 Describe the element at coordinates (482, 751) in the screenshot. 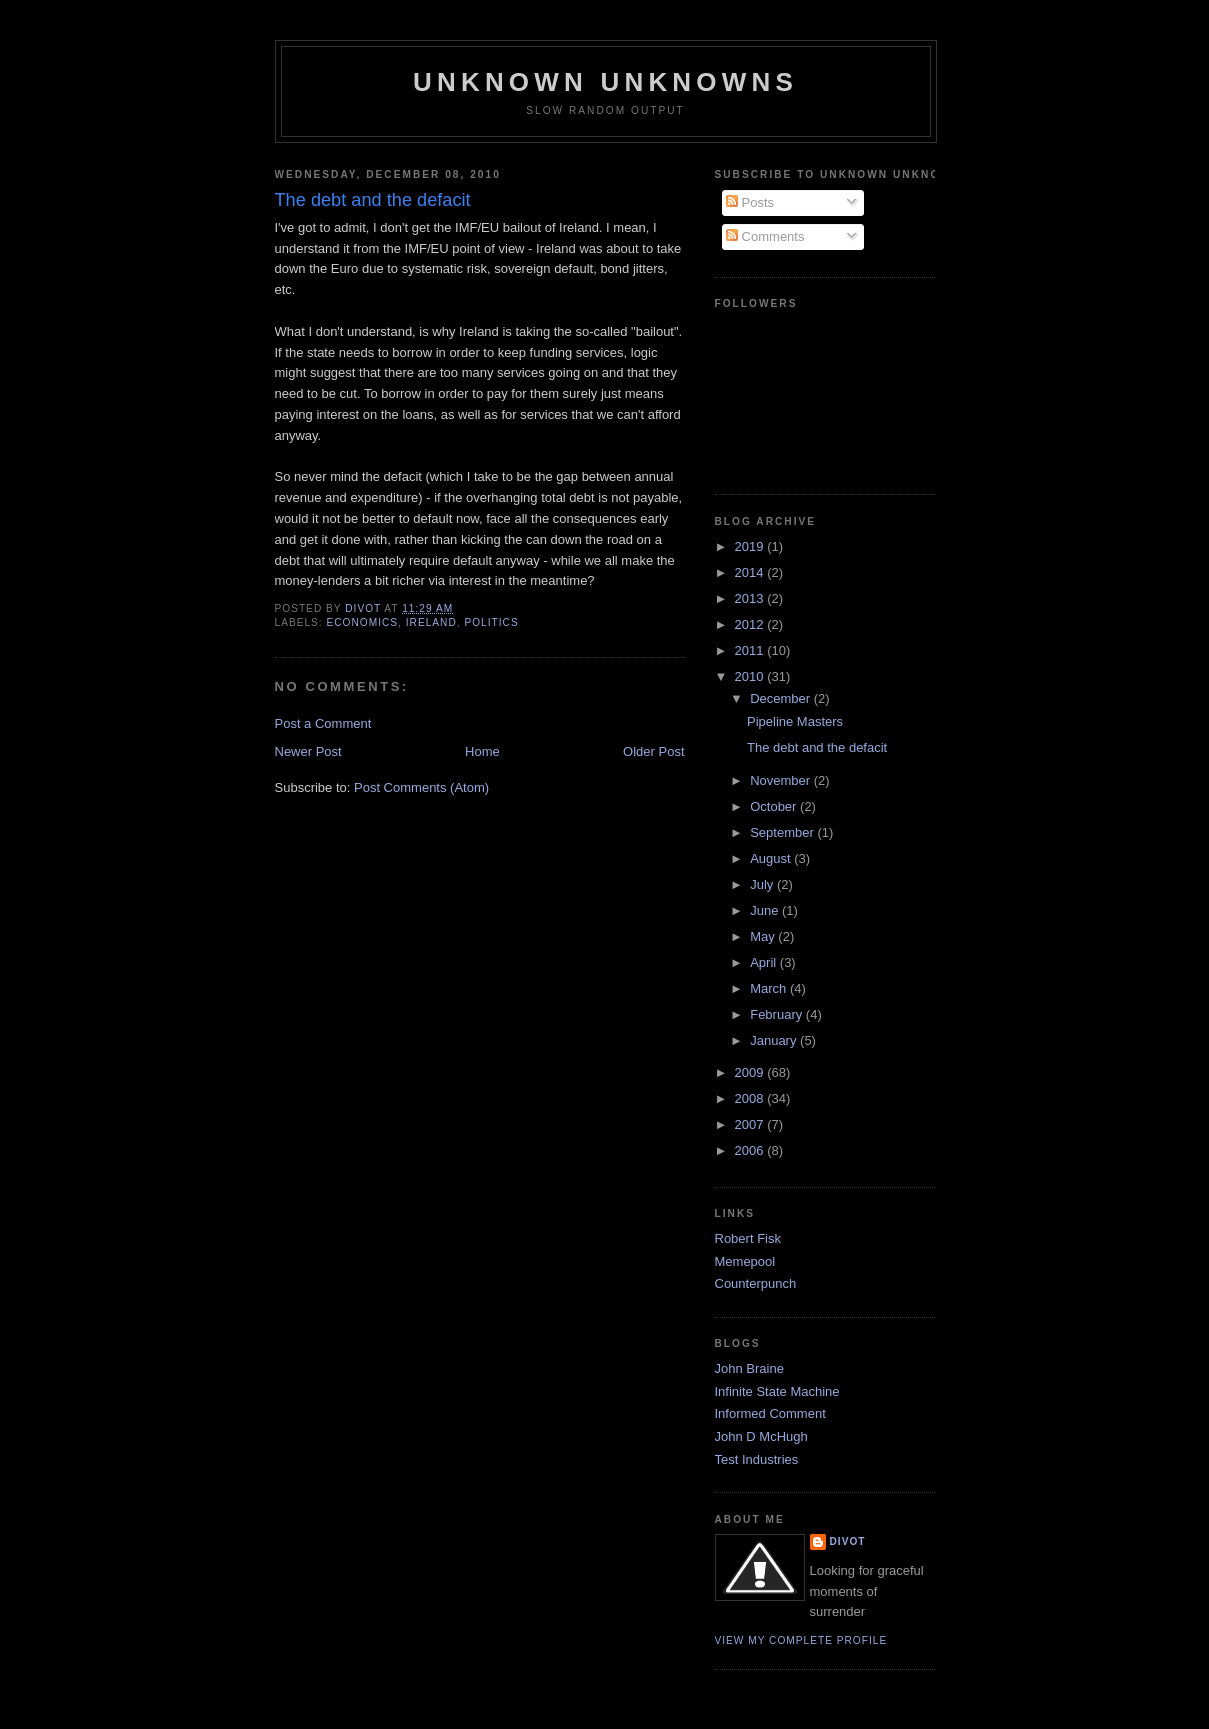

I see `Home` at that location.